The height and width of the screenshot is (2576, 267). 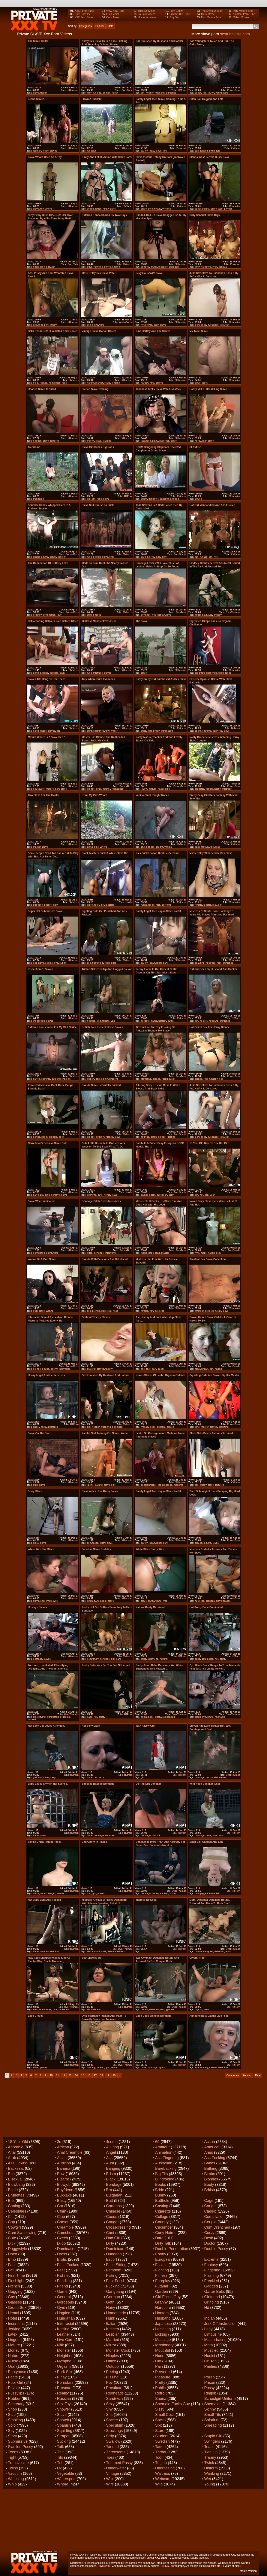 What do you see at coordinates (110, 2457) in the screenshot?
I see `Toes` at bounding box center [110, 2457].